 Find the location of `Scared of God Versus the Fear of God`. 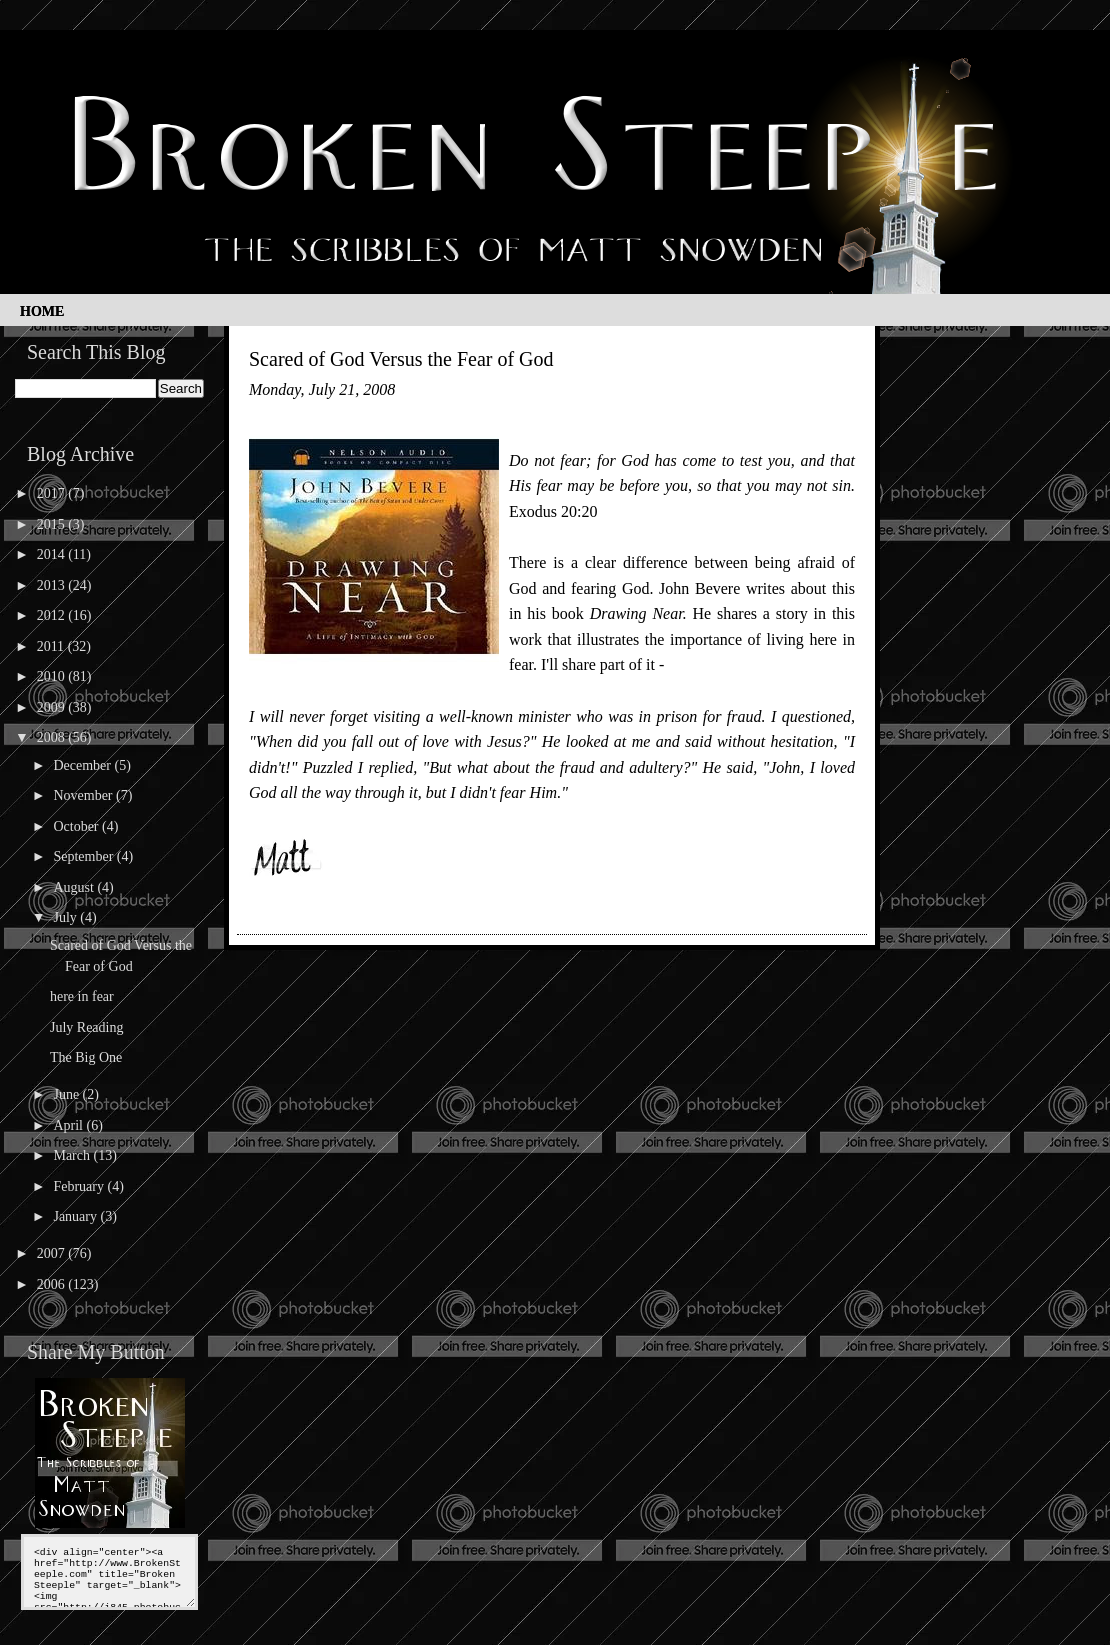

Scared of God Versus the Fear of God is located at coordinates (401, 359).